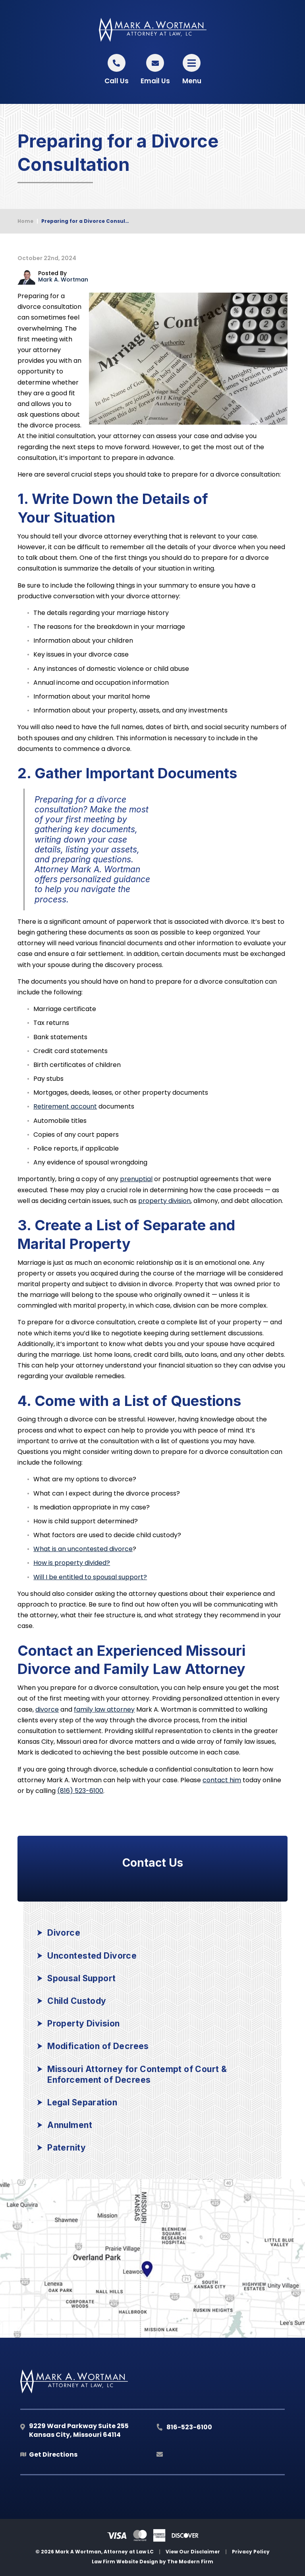  What do you see at coordinates (80, 1790) in the screenshot?
I see `(816) 523-6100` at bounding box center [80, 1790].